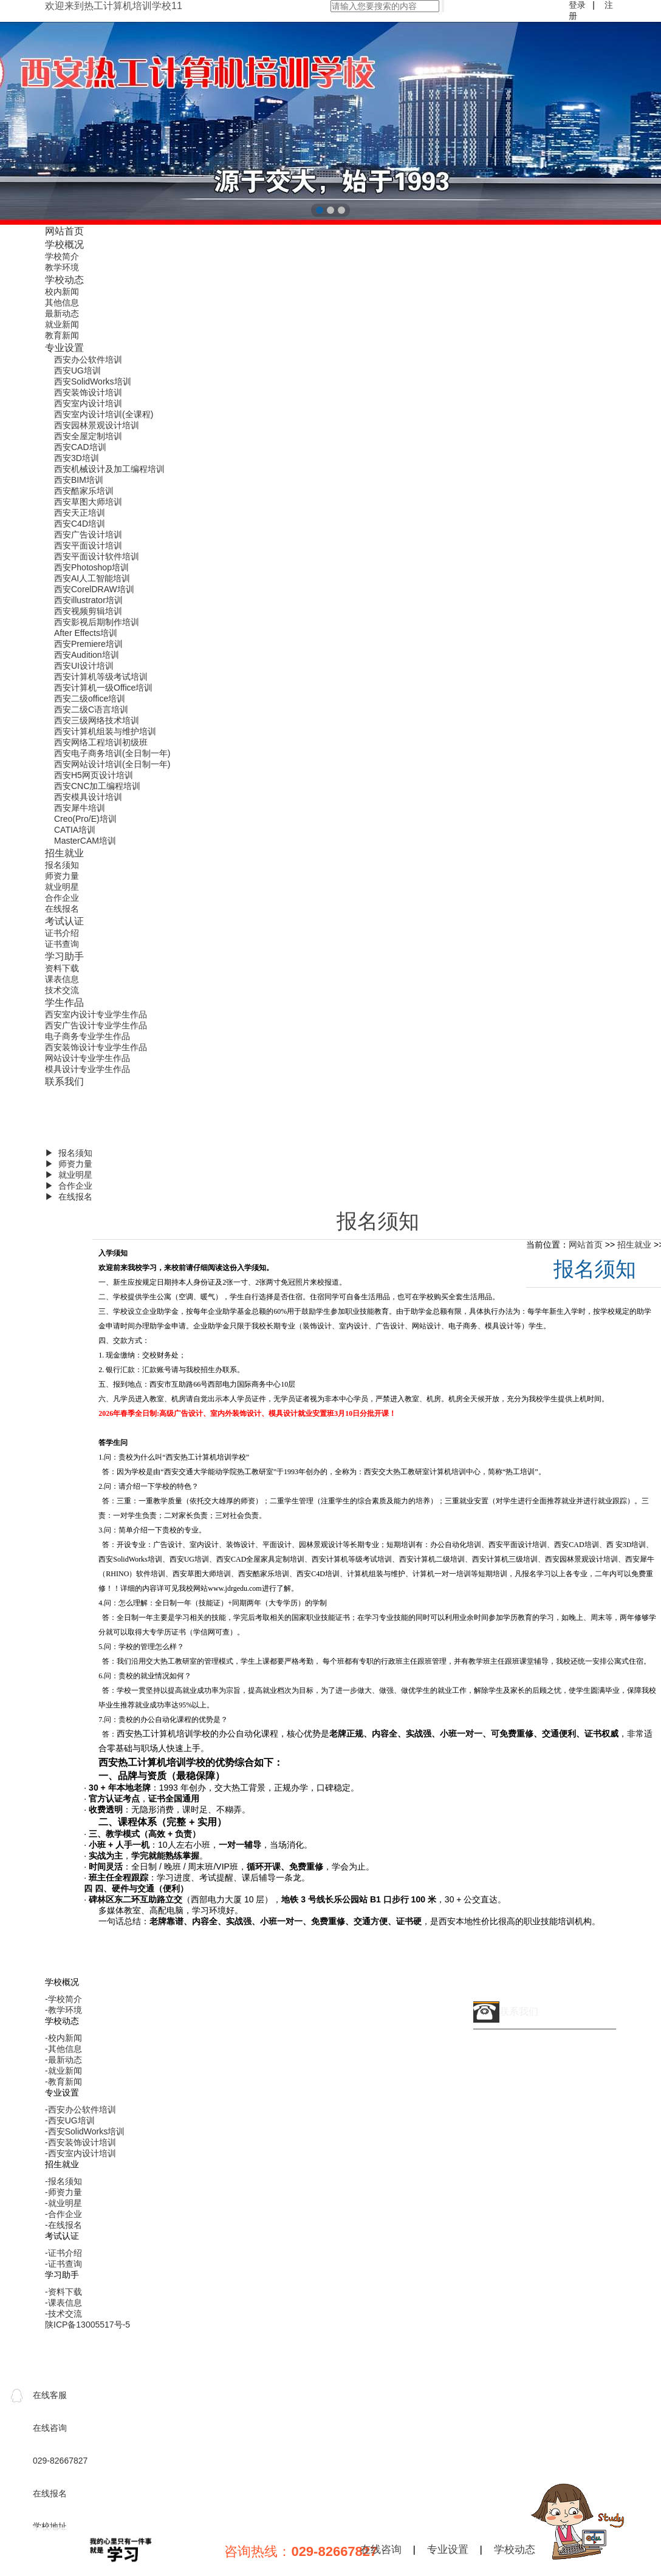  I want to click on 西安BIM培训, so click(78, 480).